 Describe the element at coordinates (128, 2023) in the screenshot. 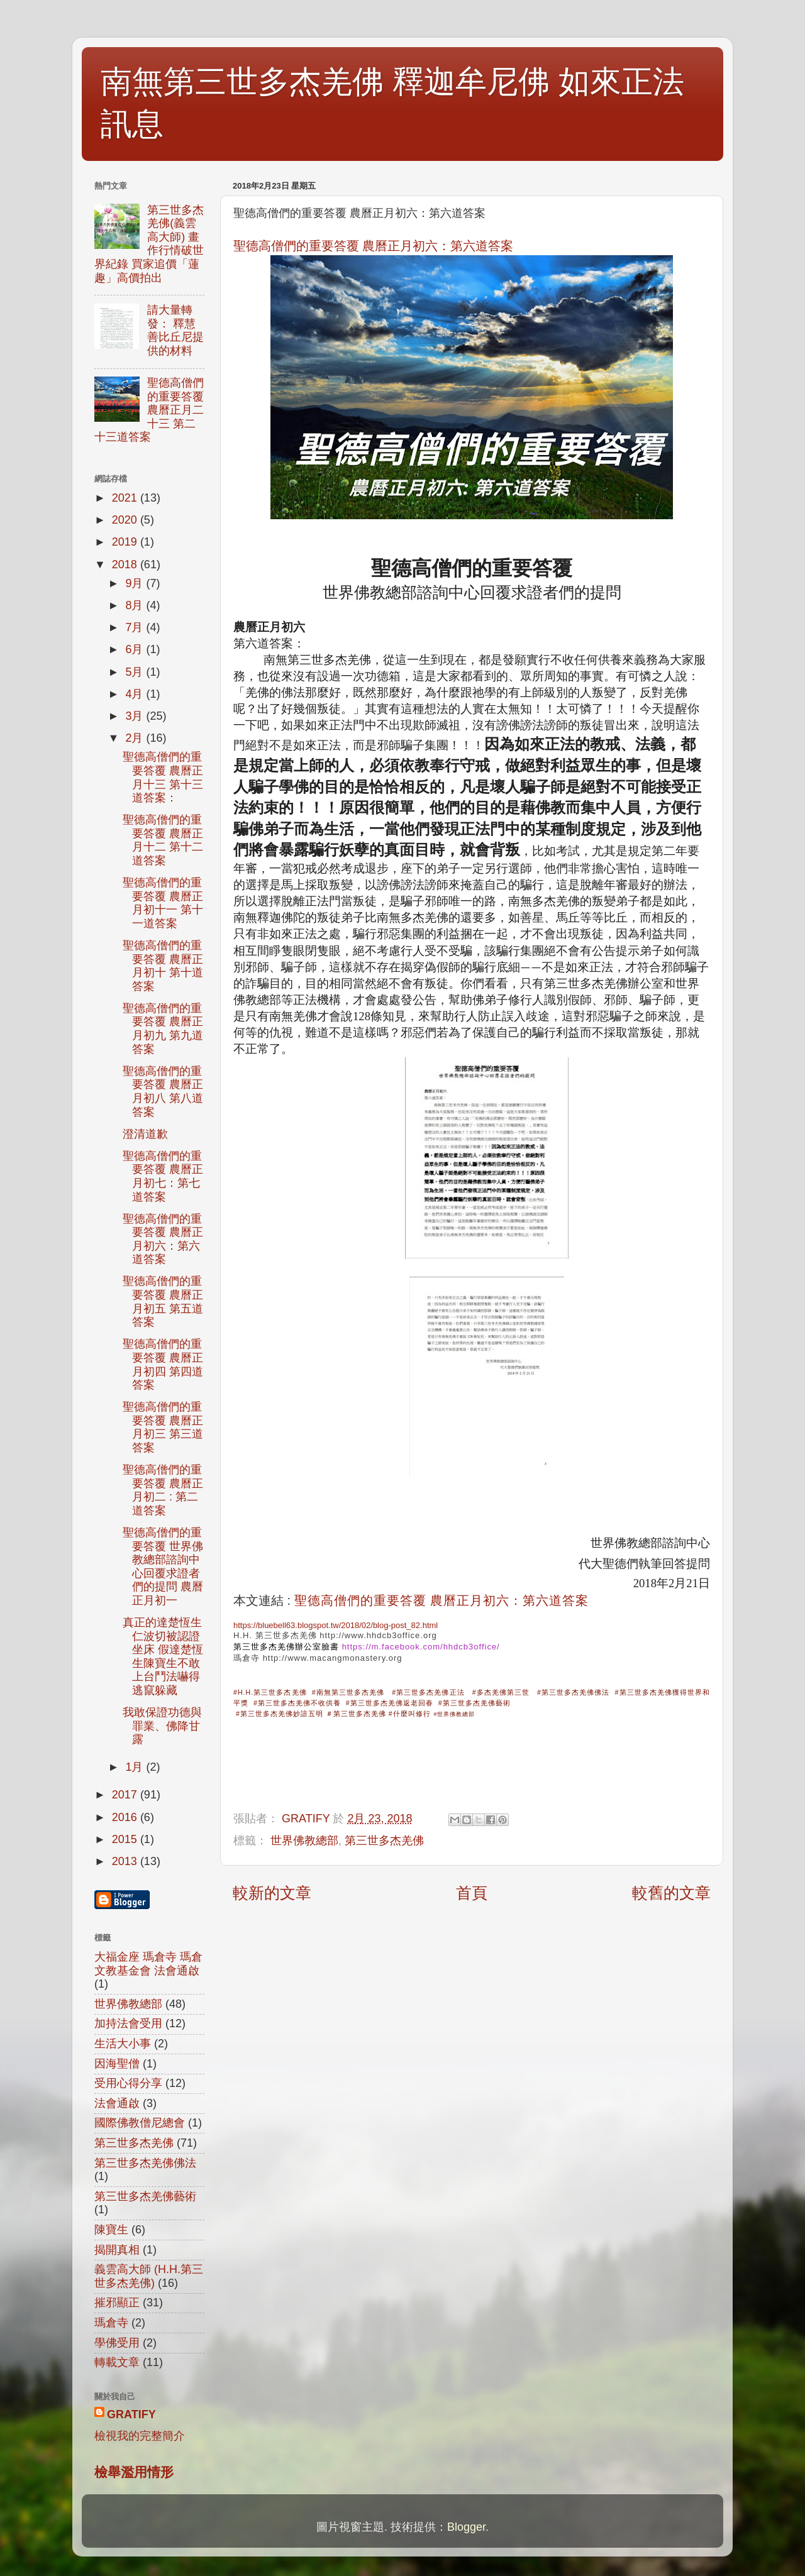

I see `加持法會受用` at that location.